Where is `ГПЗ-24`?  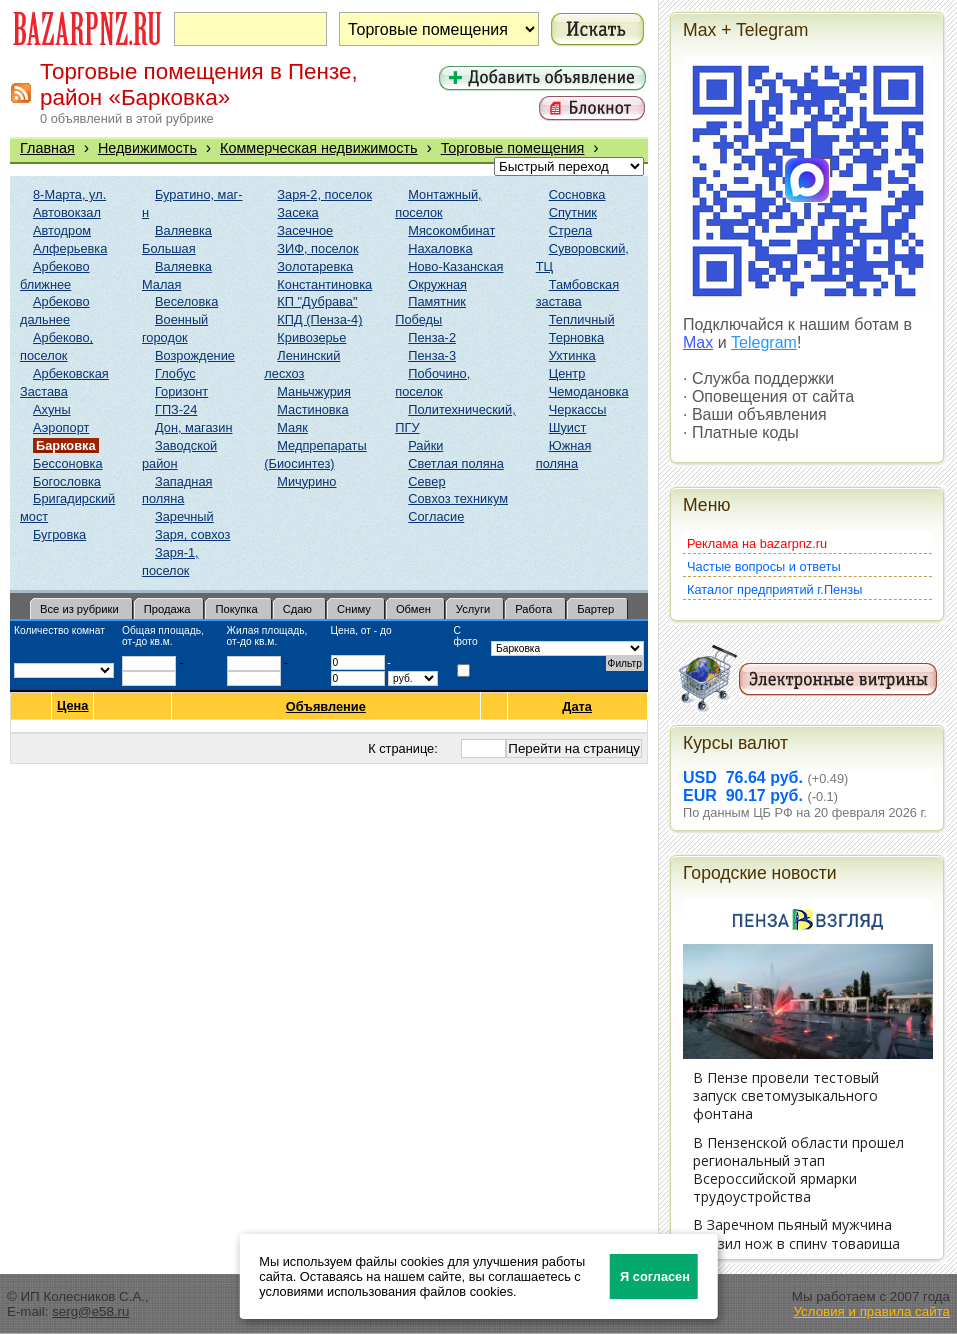
ГПЗ-24 is located at coordinates (176, 409).